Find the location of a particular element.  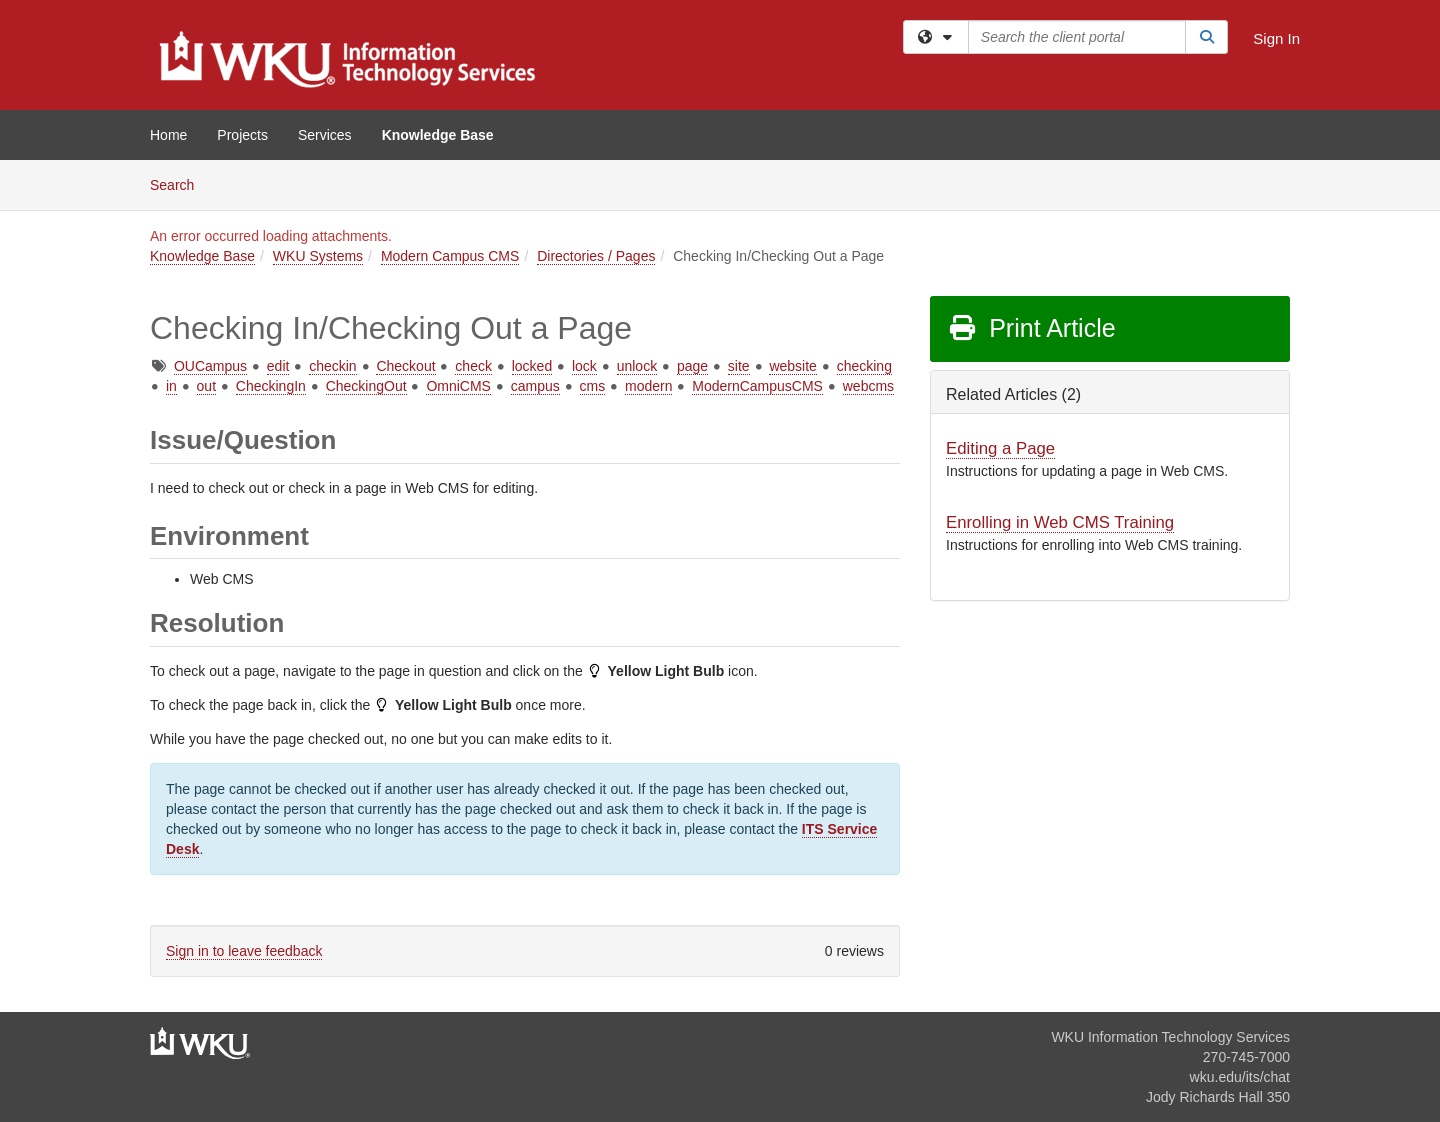

Editing a Page is located at coordinates (1000, 448).